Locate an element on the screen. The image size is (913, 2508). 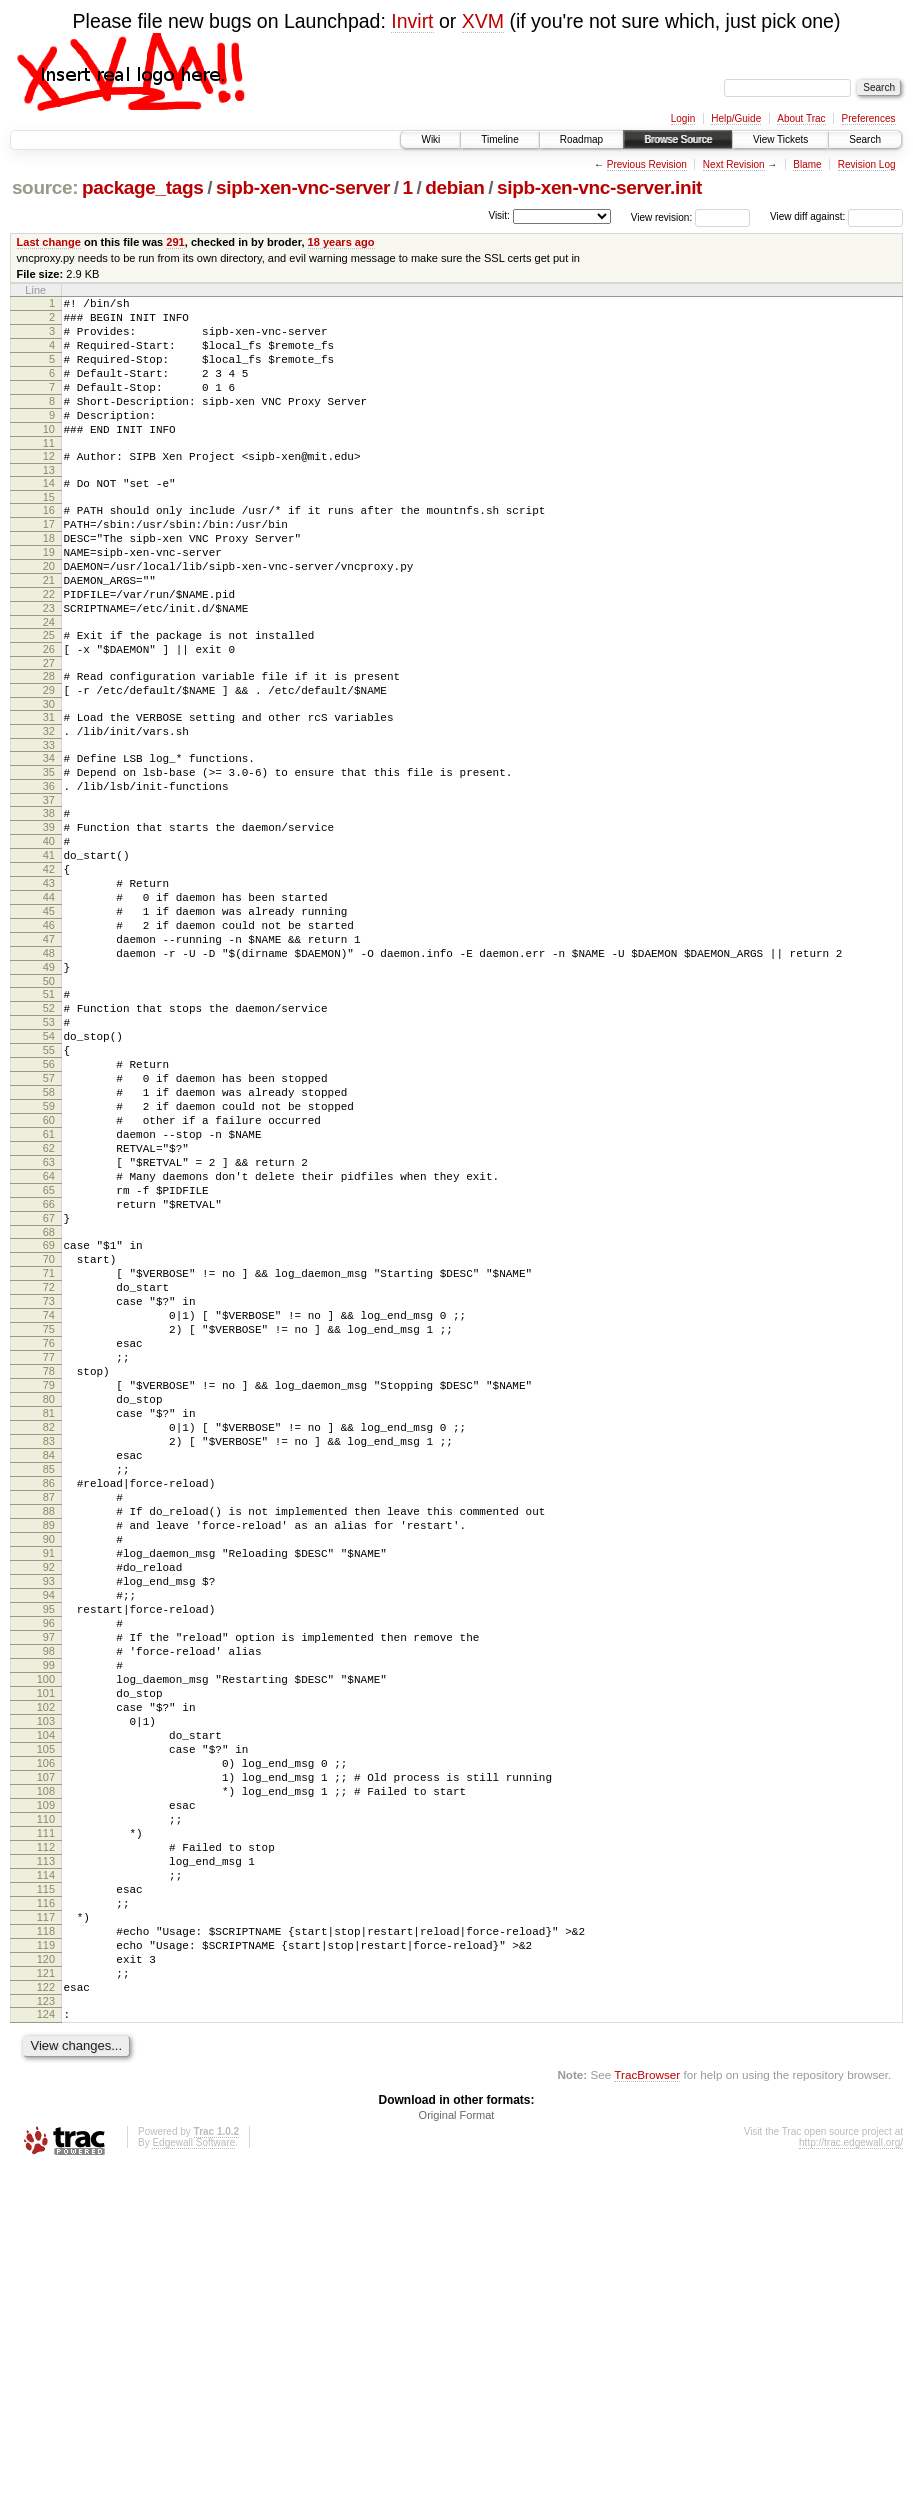
115 is located at coordinates (46, 2201).